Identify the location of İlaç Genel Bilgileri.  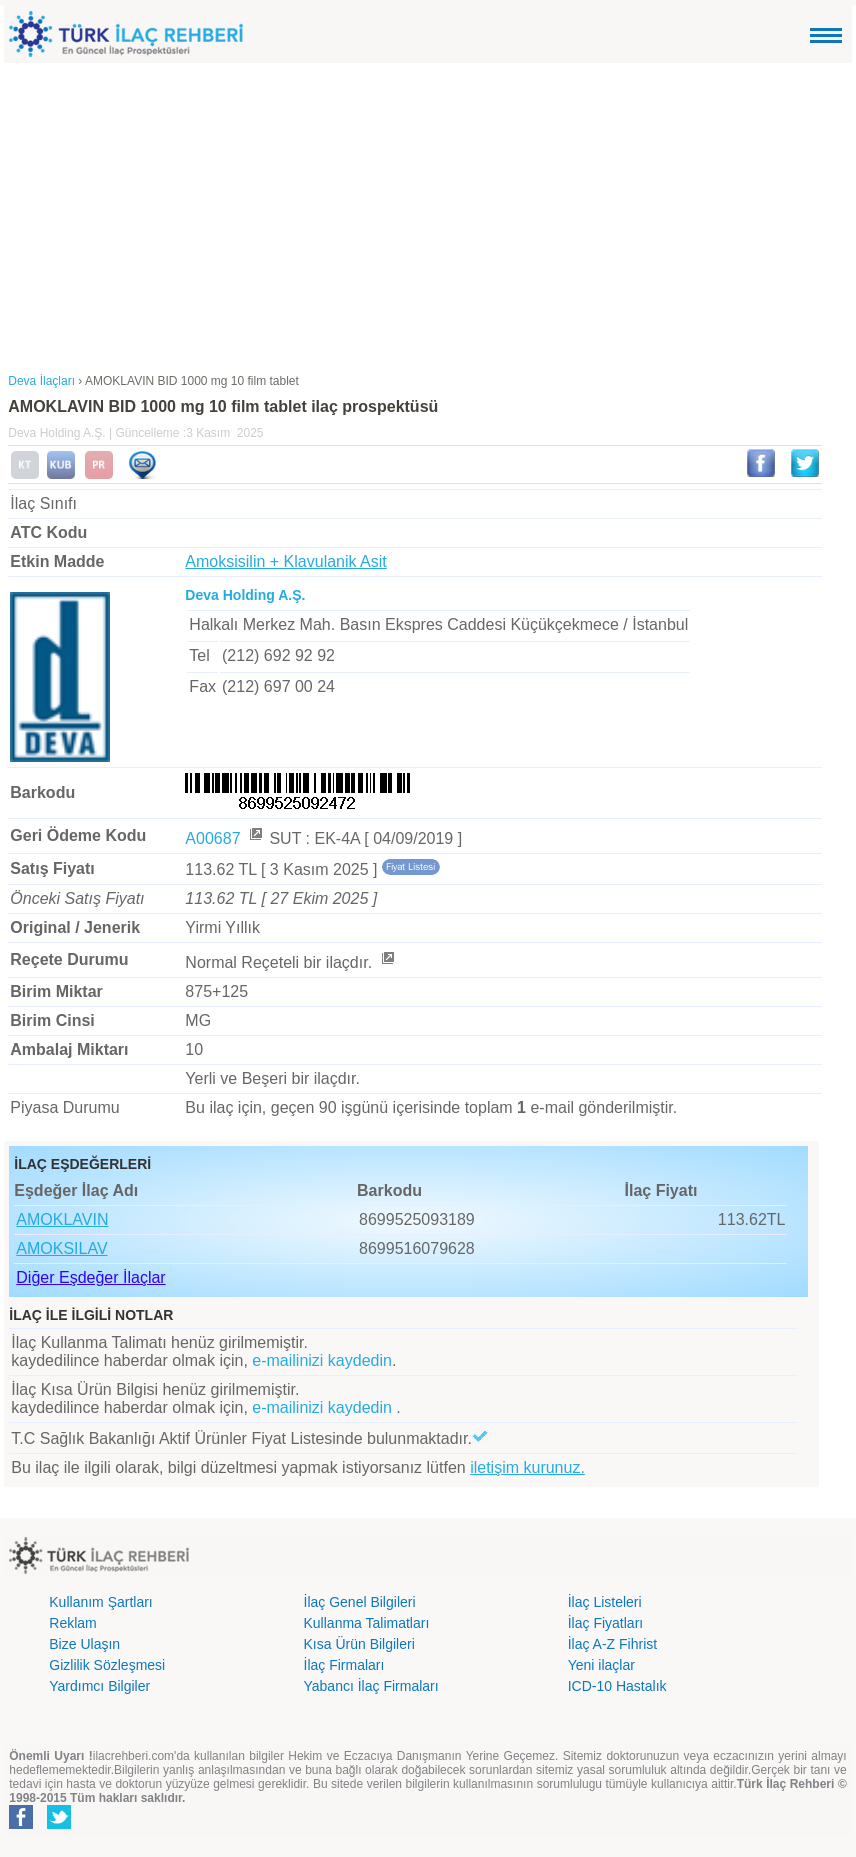
(360, 1602).